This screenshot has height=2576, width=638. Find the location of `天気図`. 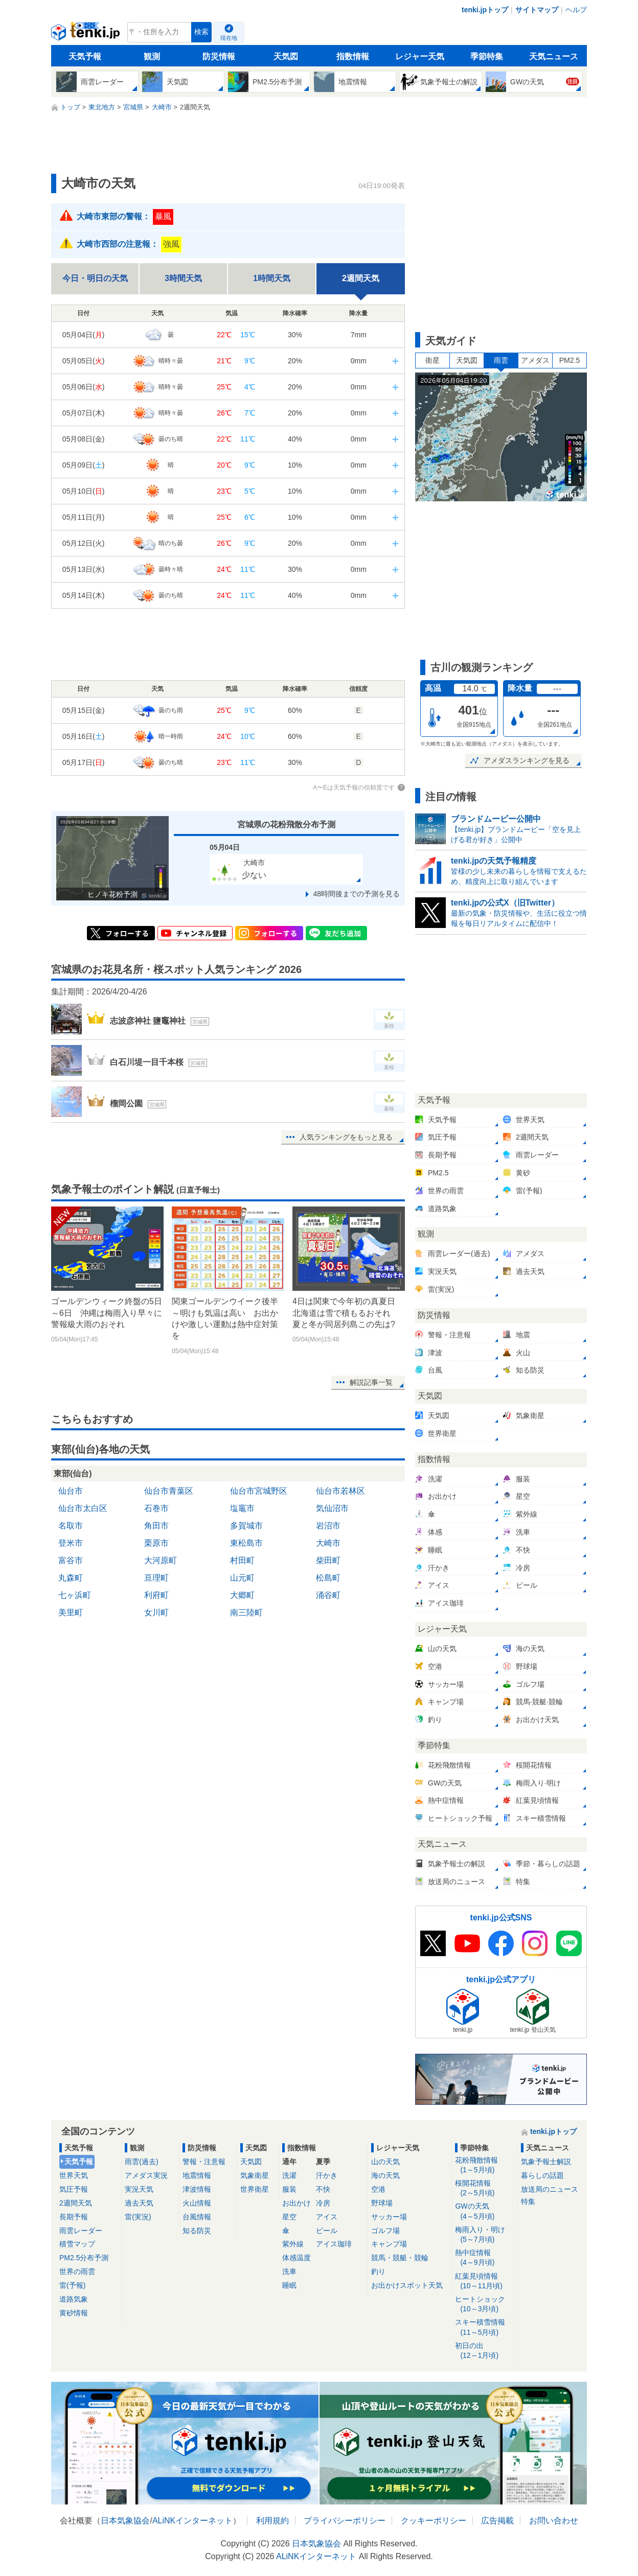

天気図 is located at coordinates (286, 56).